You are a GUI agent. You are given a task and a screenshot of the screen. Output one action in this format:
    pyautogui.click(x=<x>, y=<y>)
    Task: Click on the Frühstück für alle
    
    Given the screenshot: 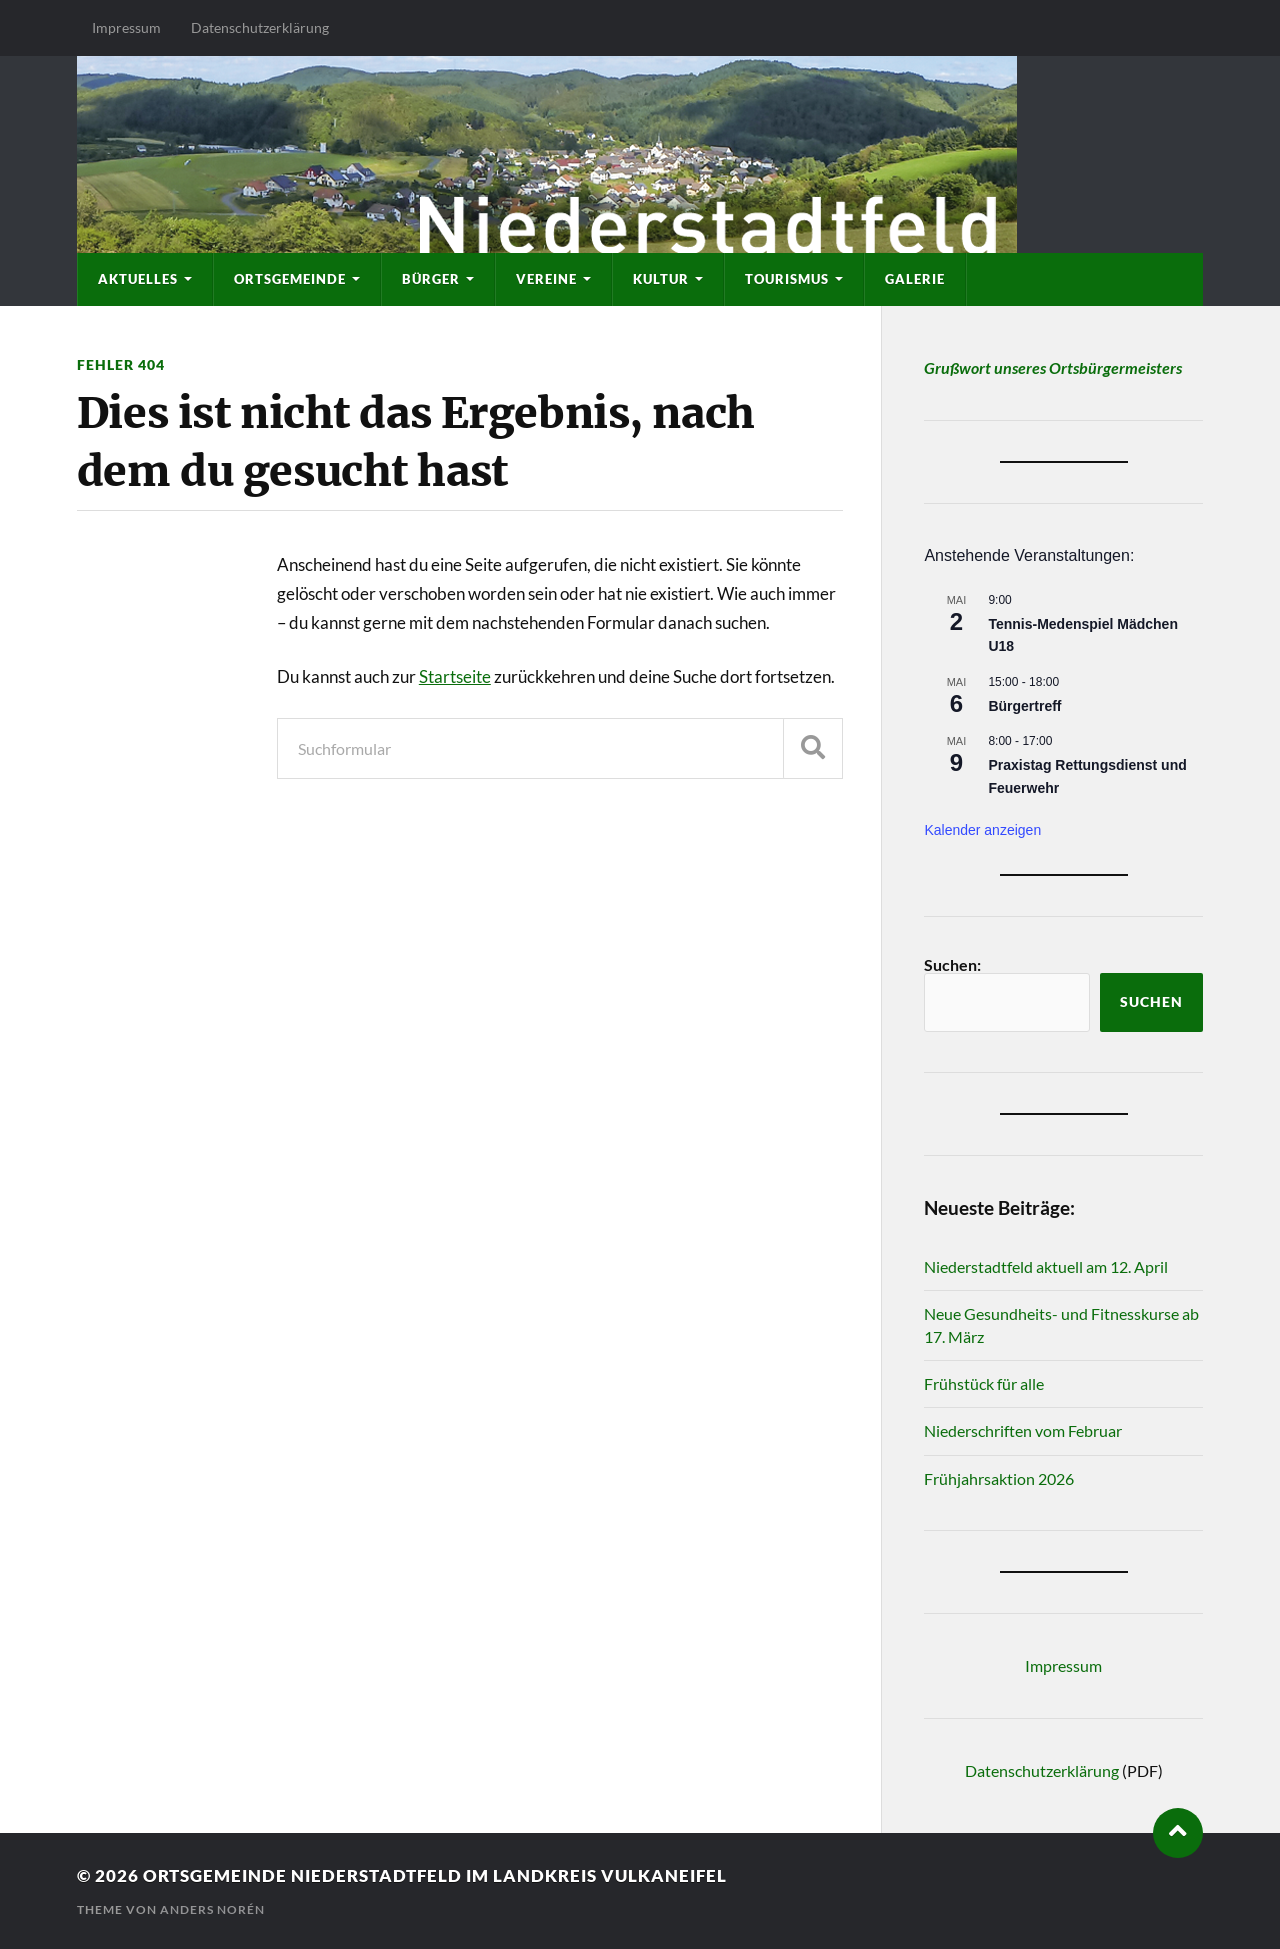 What is the action you would take?
    pyautogui.click(x=984, y=1383)
    